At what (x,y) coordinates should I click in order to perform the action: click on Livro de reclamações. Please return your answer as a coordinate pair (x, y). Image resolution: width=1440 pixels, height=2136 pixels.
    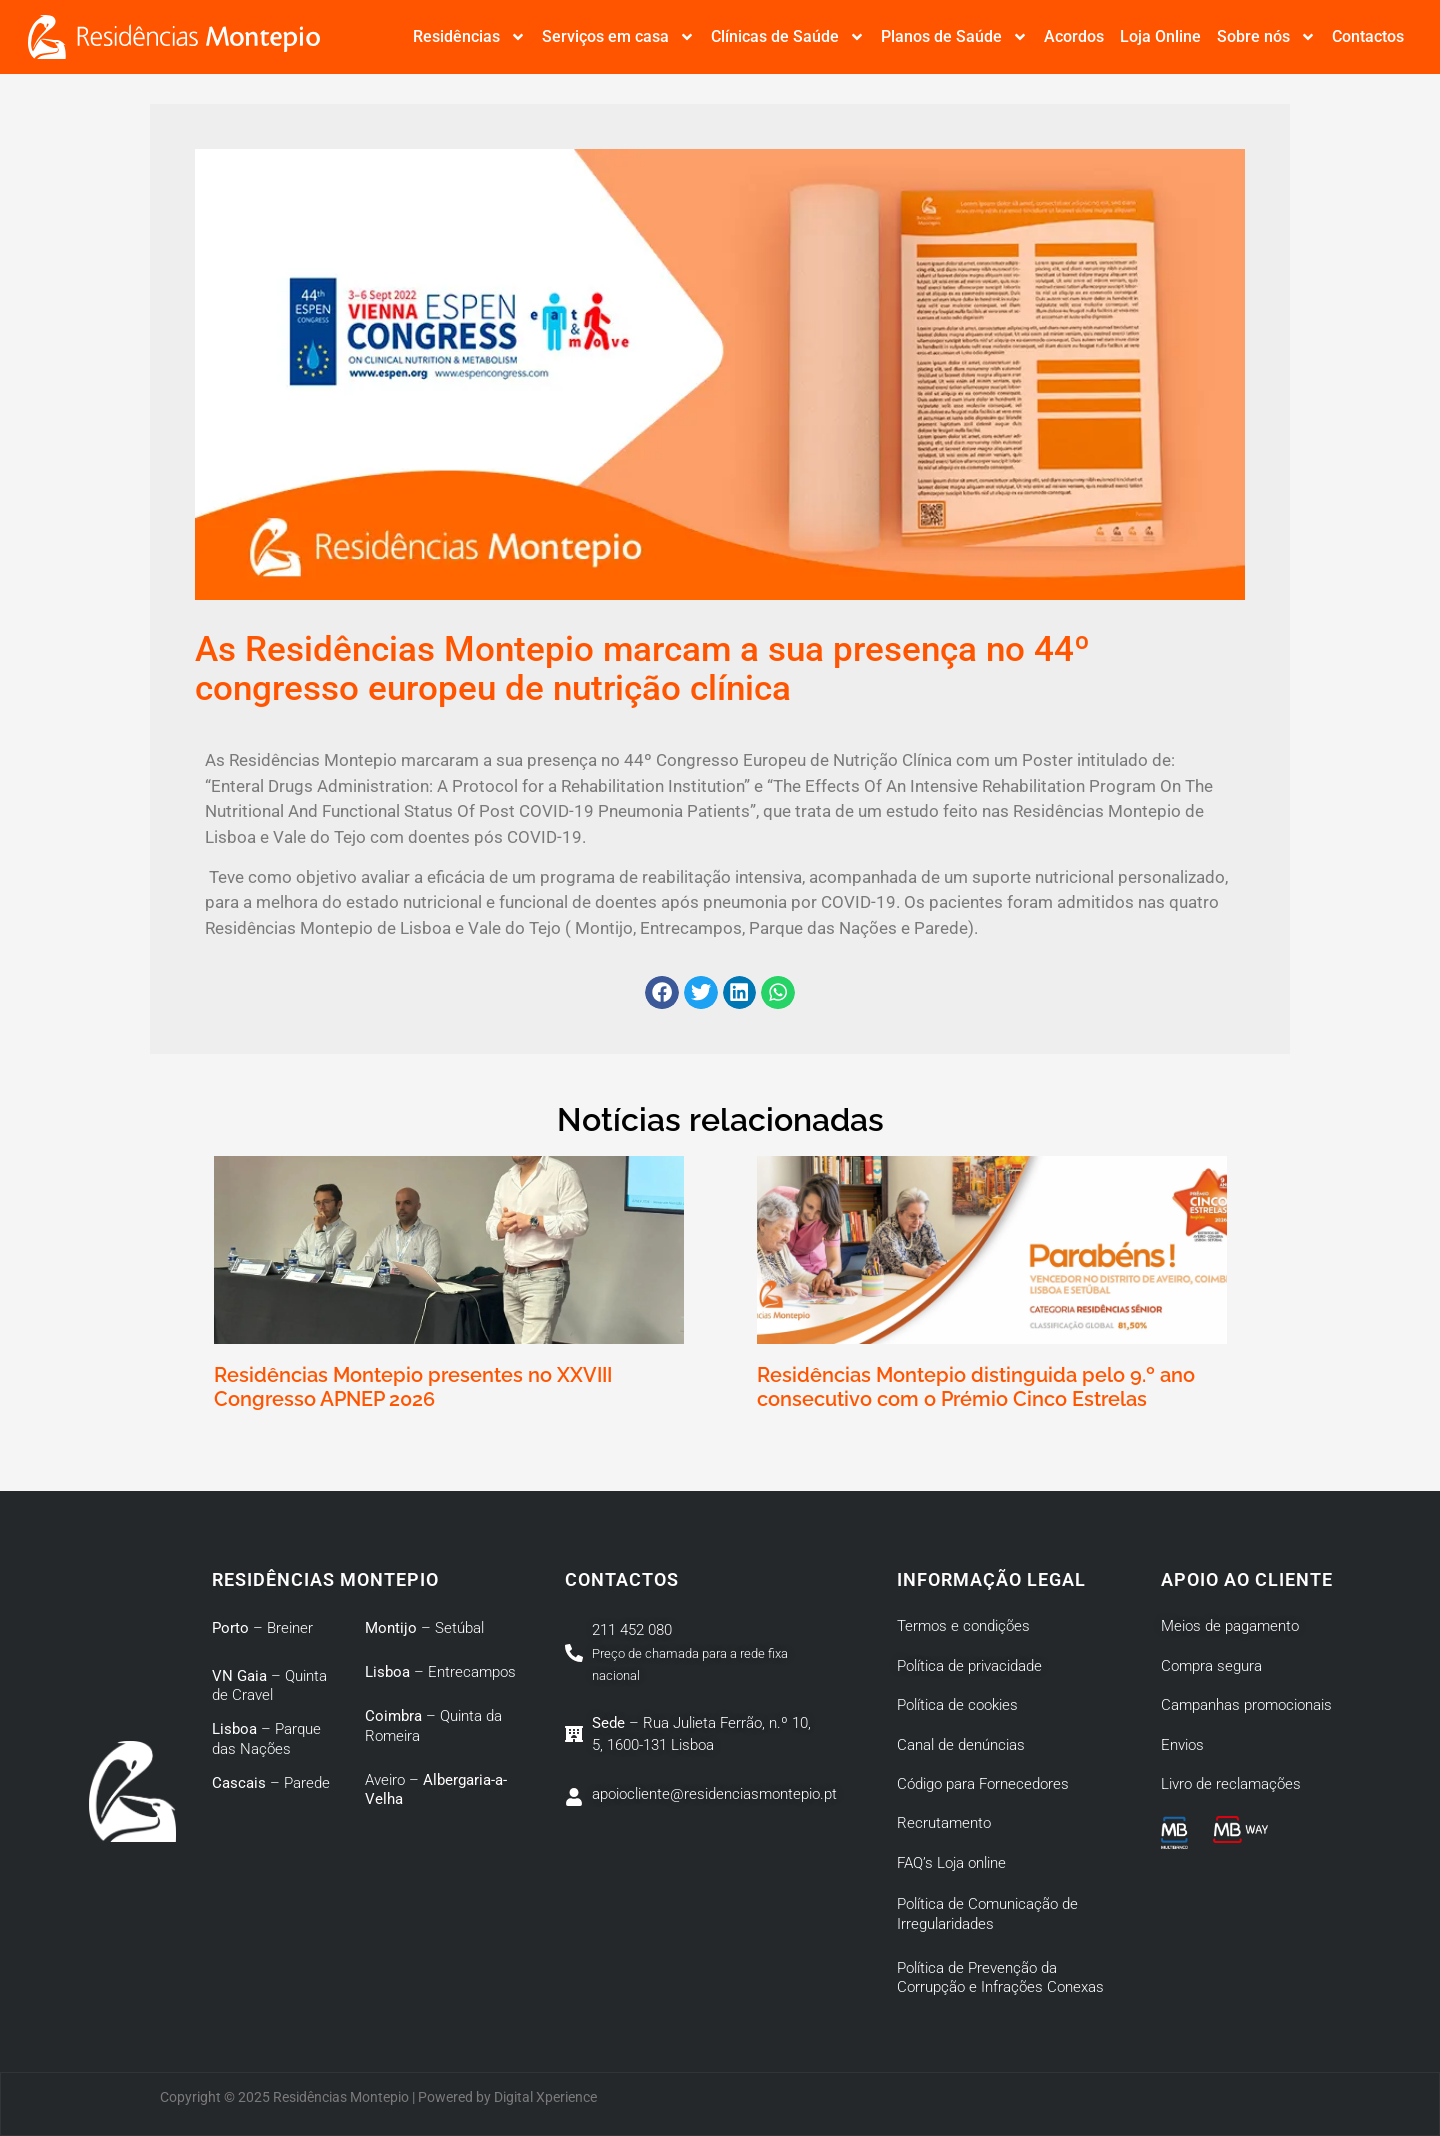
    Looking at the image, I should click on (1231, 1784).